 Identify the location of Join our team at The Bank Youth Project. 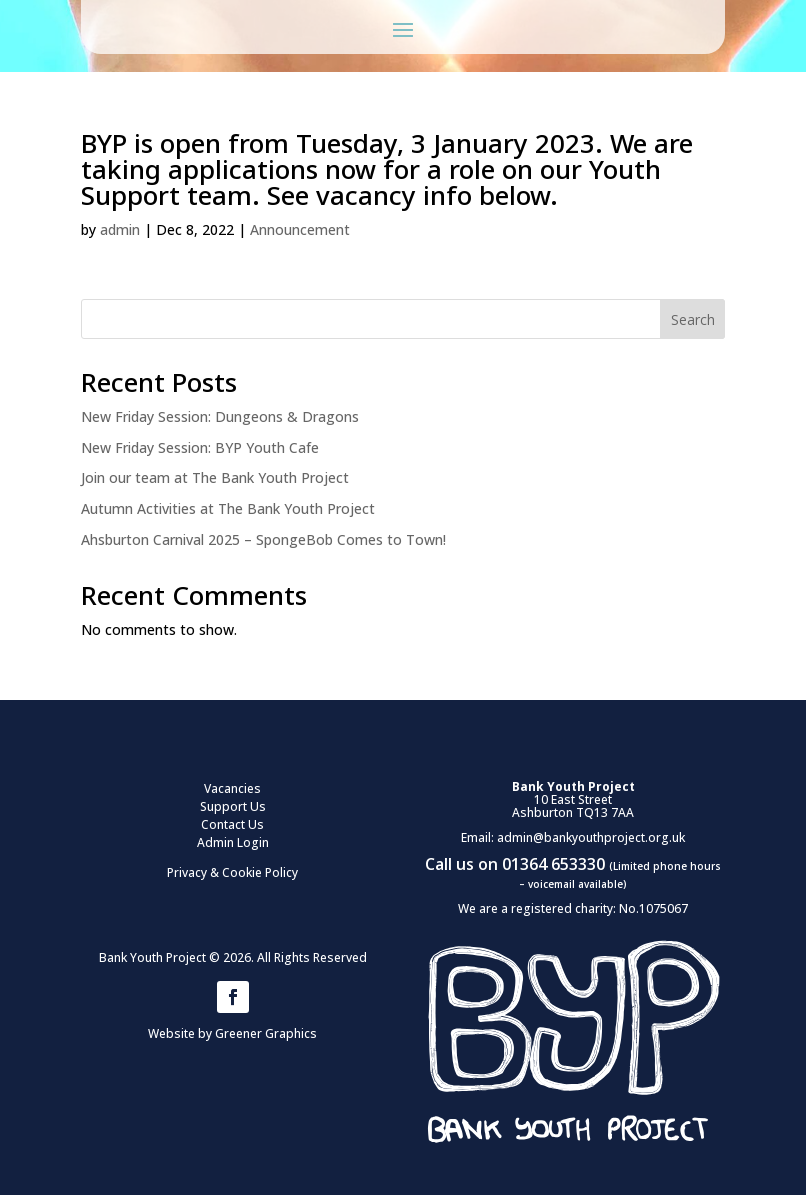
(215, 477).